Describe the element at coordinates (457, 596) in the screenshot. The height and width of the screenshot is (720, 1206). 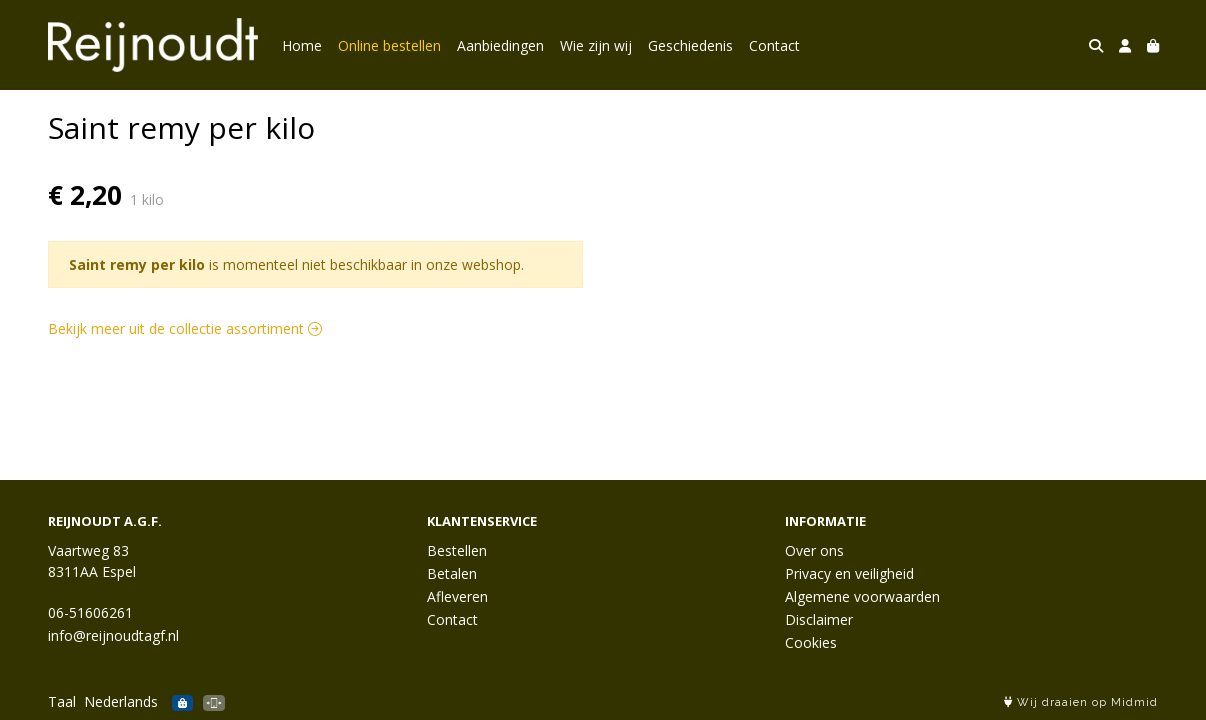
I see `Afleveren` at that location.